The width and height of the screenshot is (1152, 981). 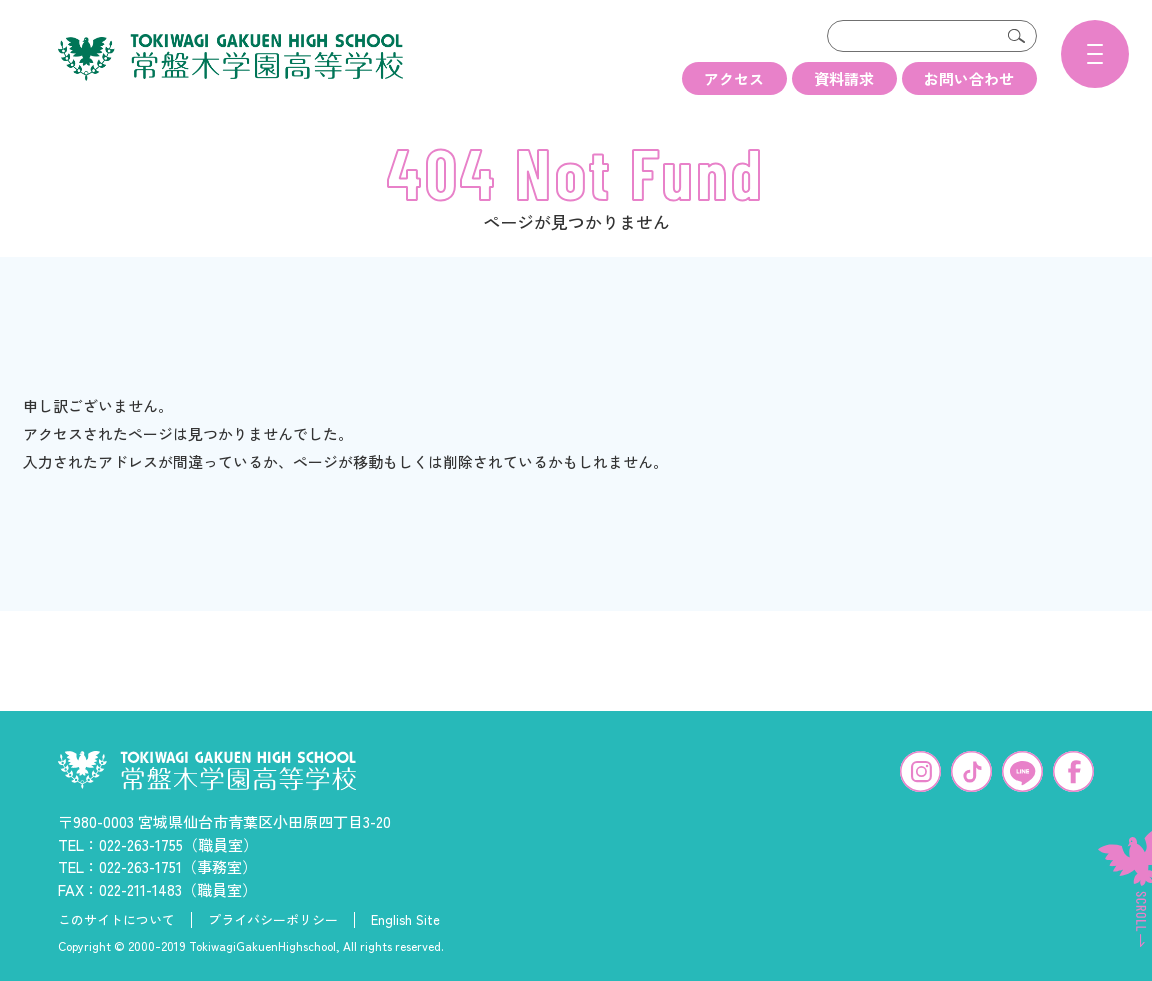 I want to click on English Site, so click(x=405, y=917).